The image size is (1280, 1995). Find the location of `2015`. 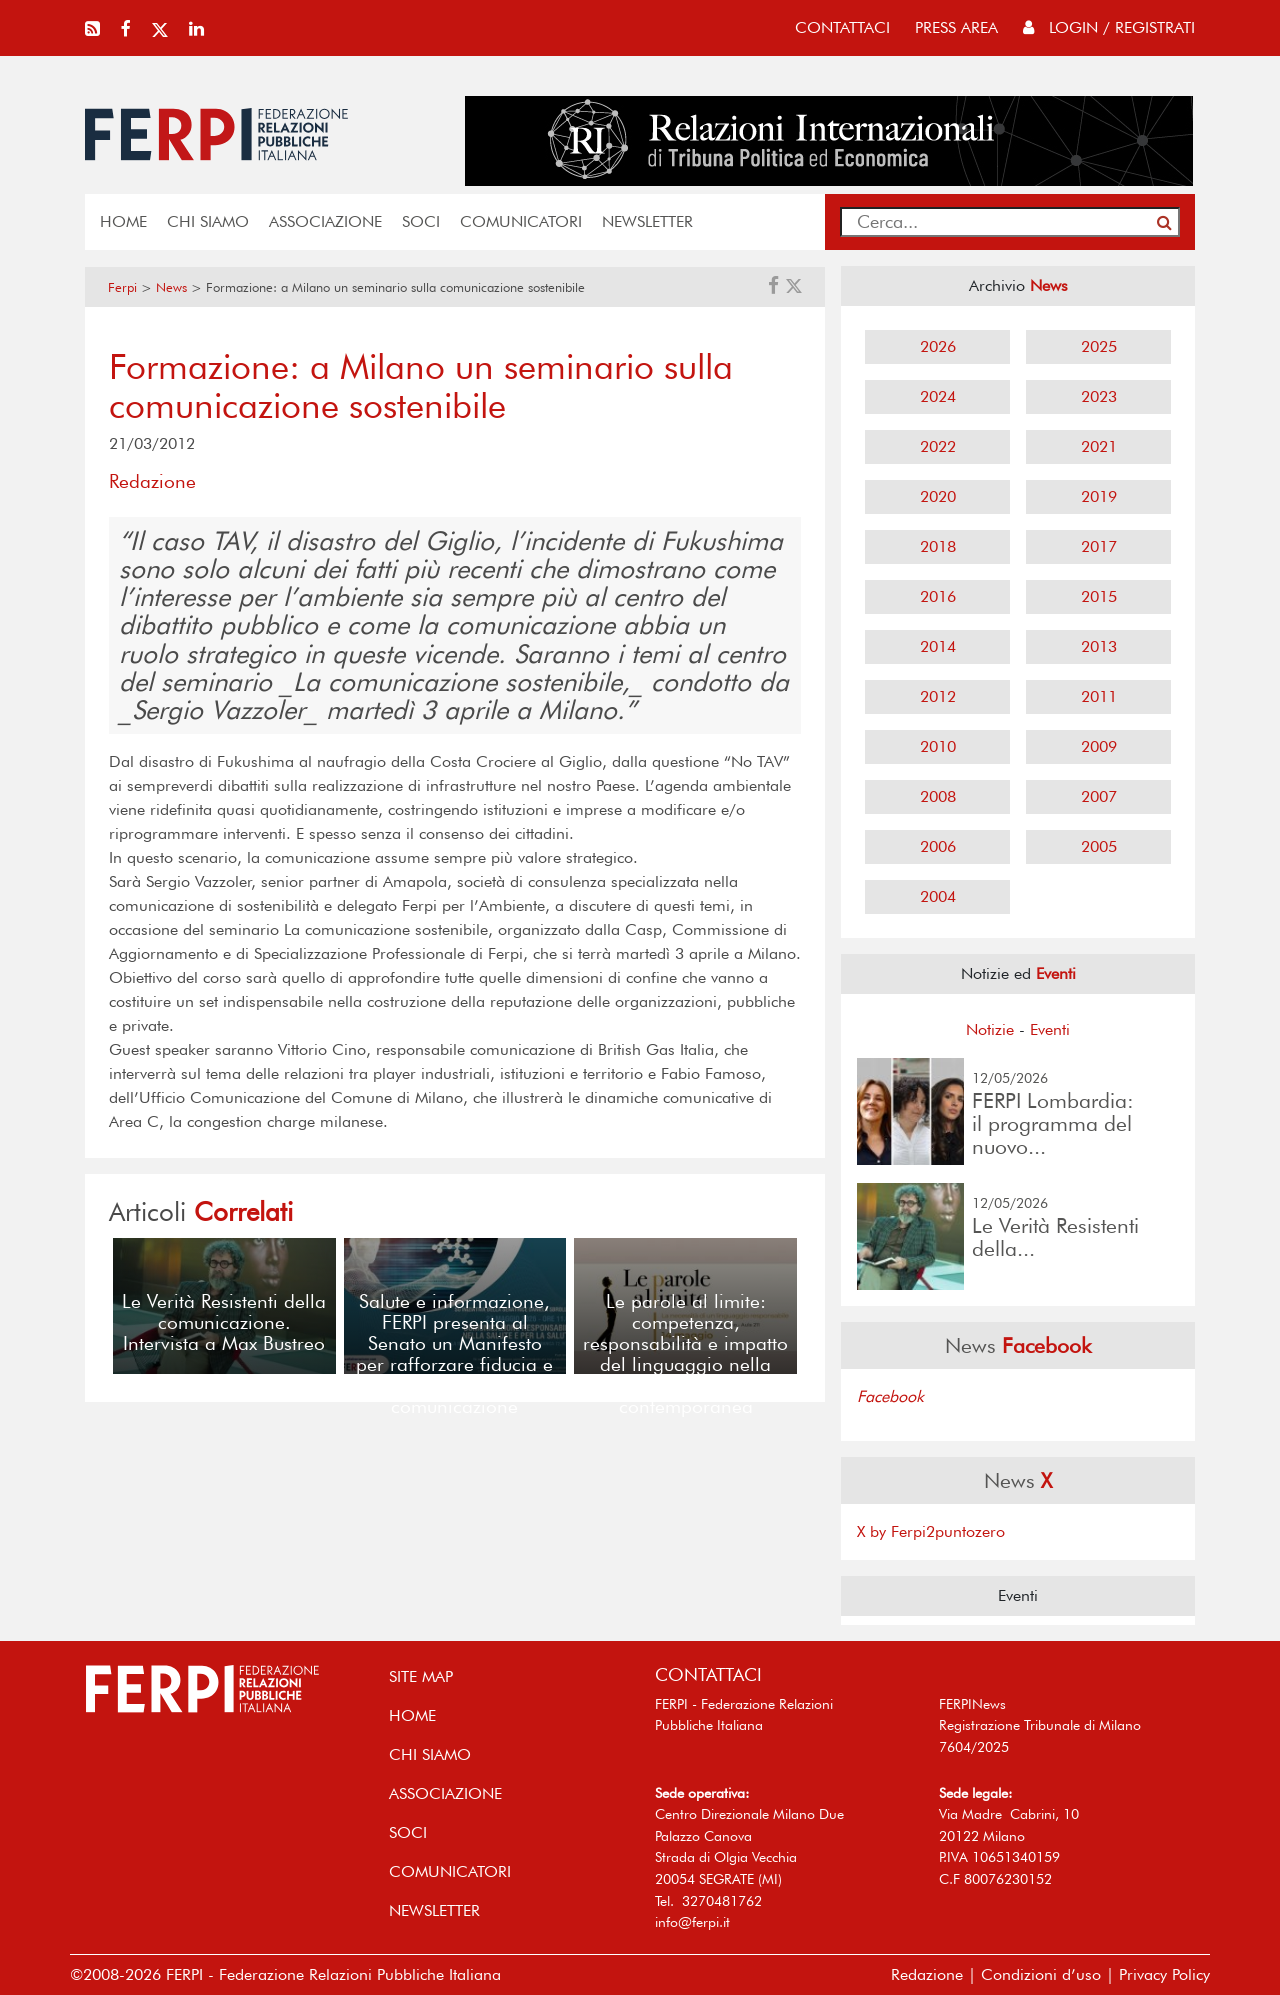

2015 is located at coordinates (1099, 596).